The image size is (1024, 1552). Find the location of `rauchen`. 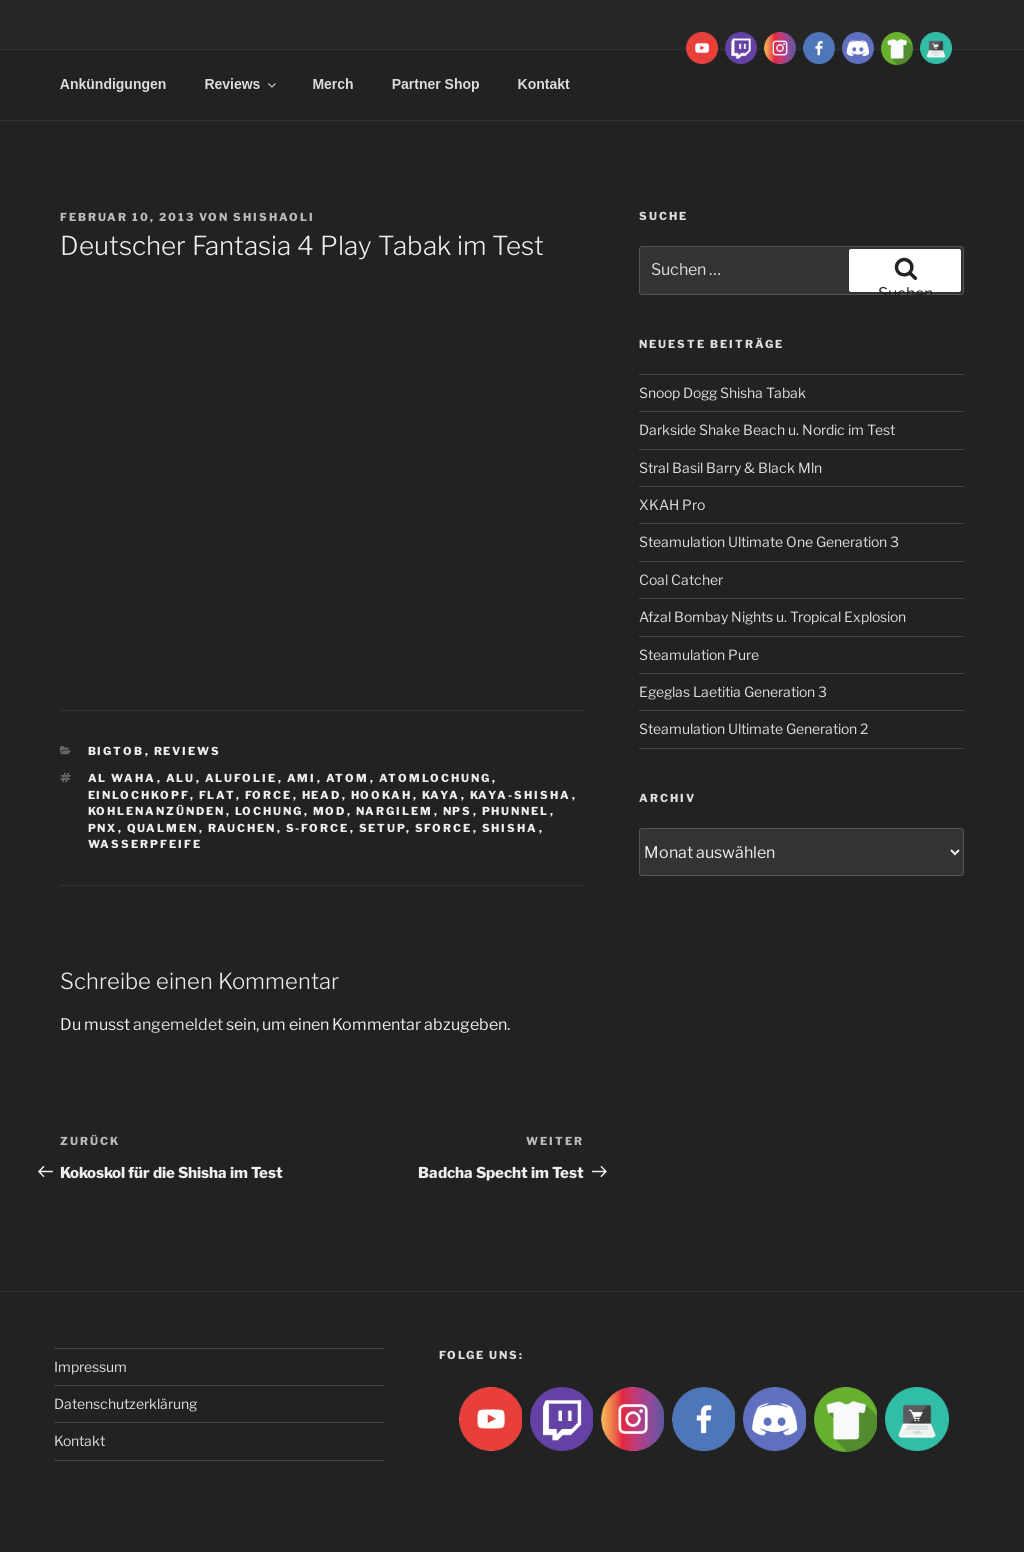

rauchen is located at coordinates (242, 828).